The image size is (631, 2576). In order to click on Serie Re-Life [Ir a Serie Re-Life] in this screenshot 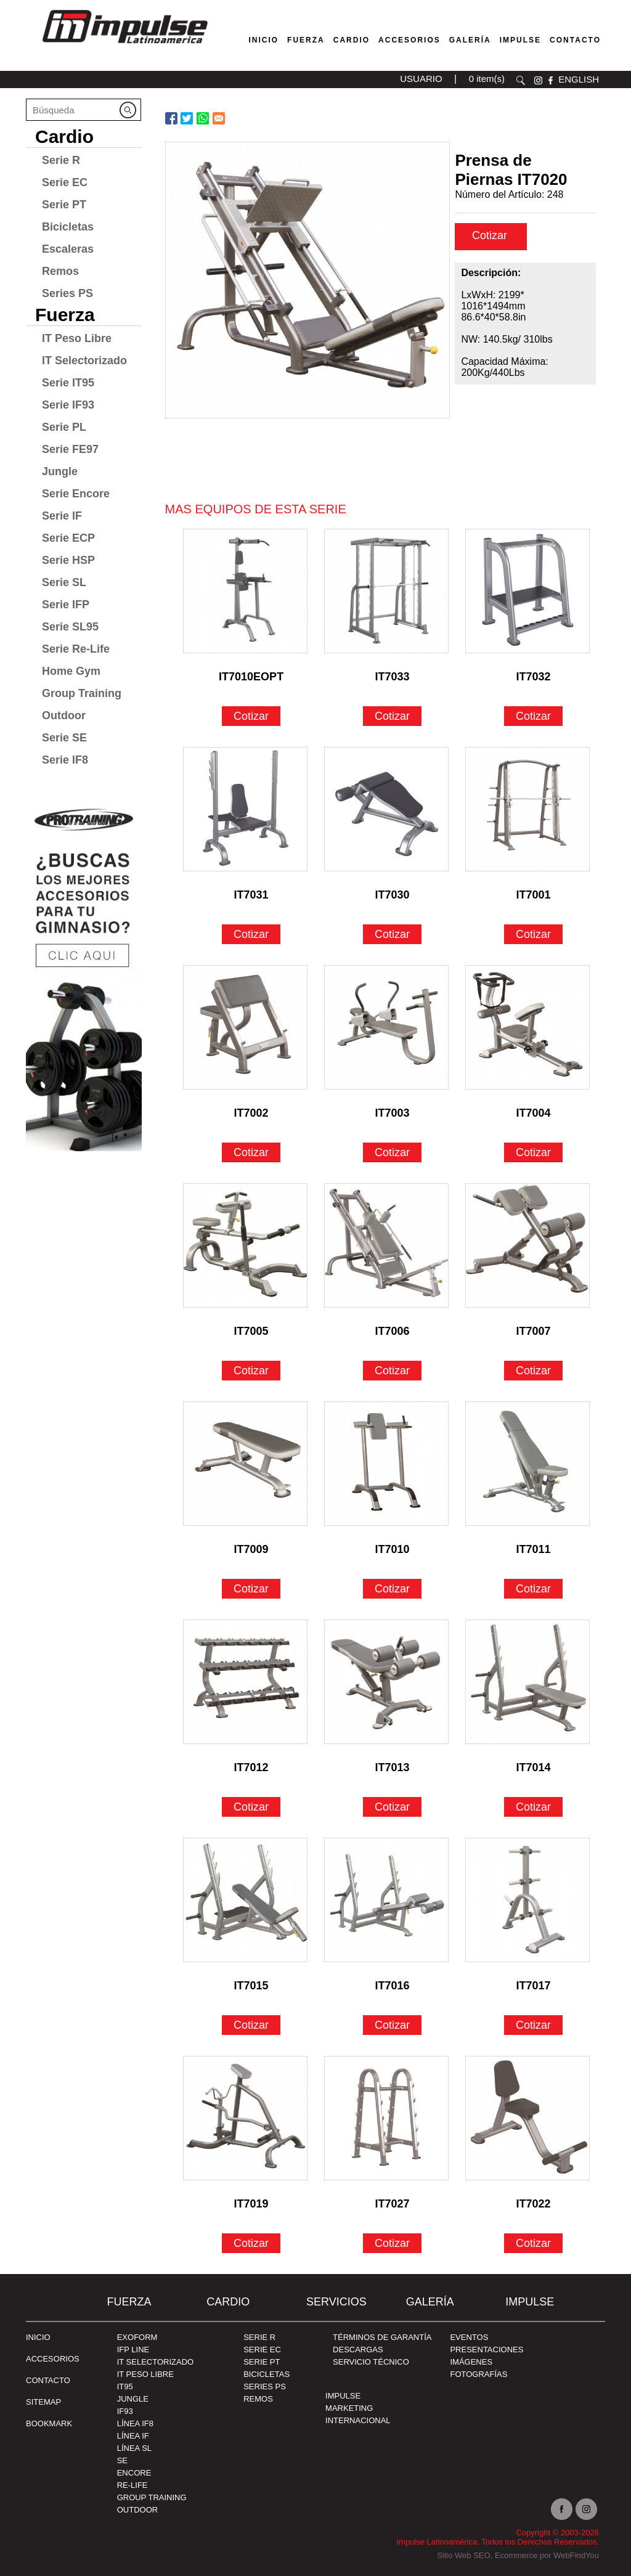, I will do `click(76, 649)`.